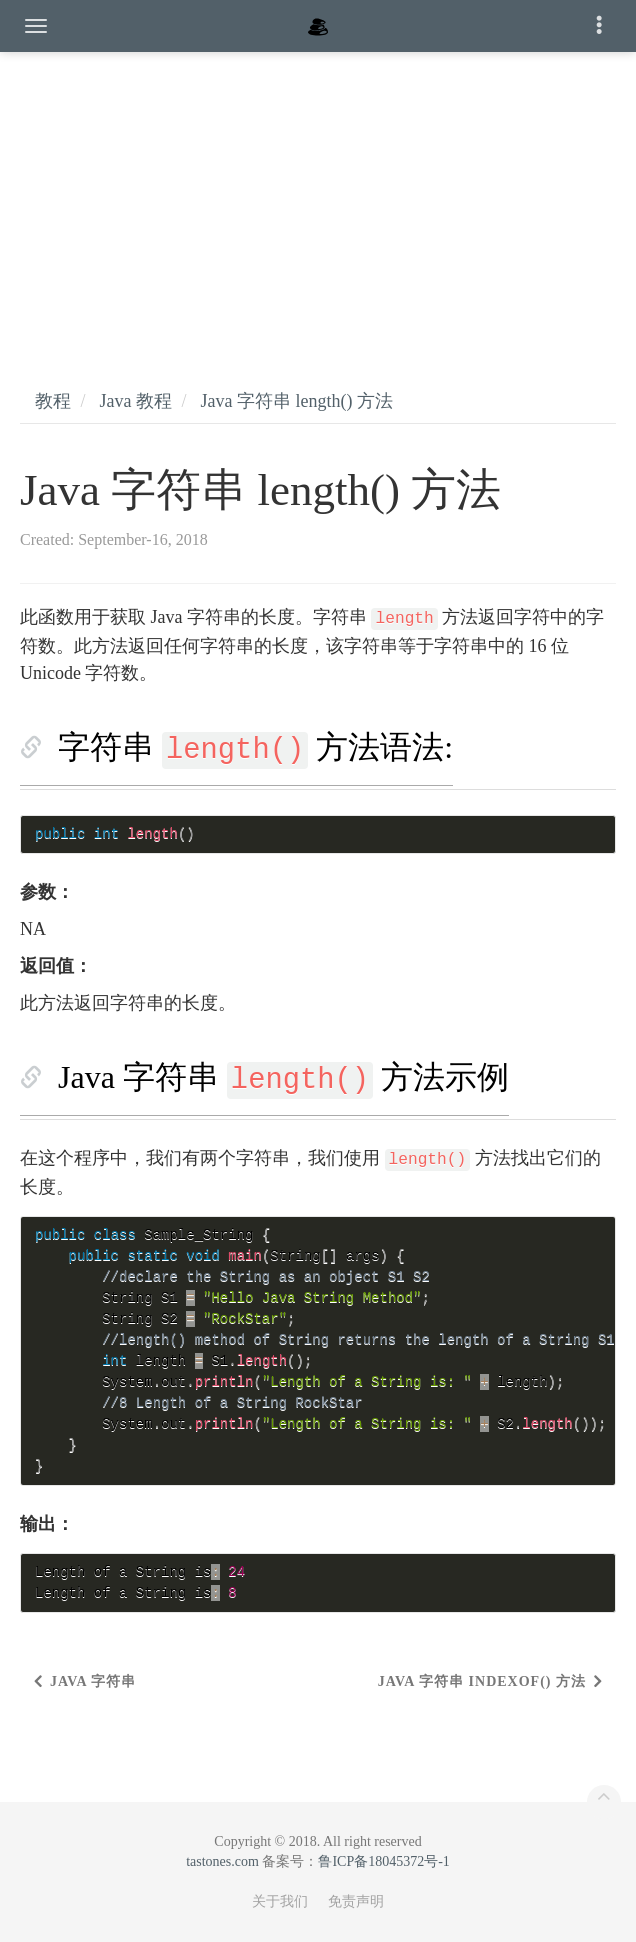 This screenshot has height=1942, width=636. Describe the element at coordinates (383, 1861) in the screenshot. I see `鲁ICP备18045372号-1` at that location.